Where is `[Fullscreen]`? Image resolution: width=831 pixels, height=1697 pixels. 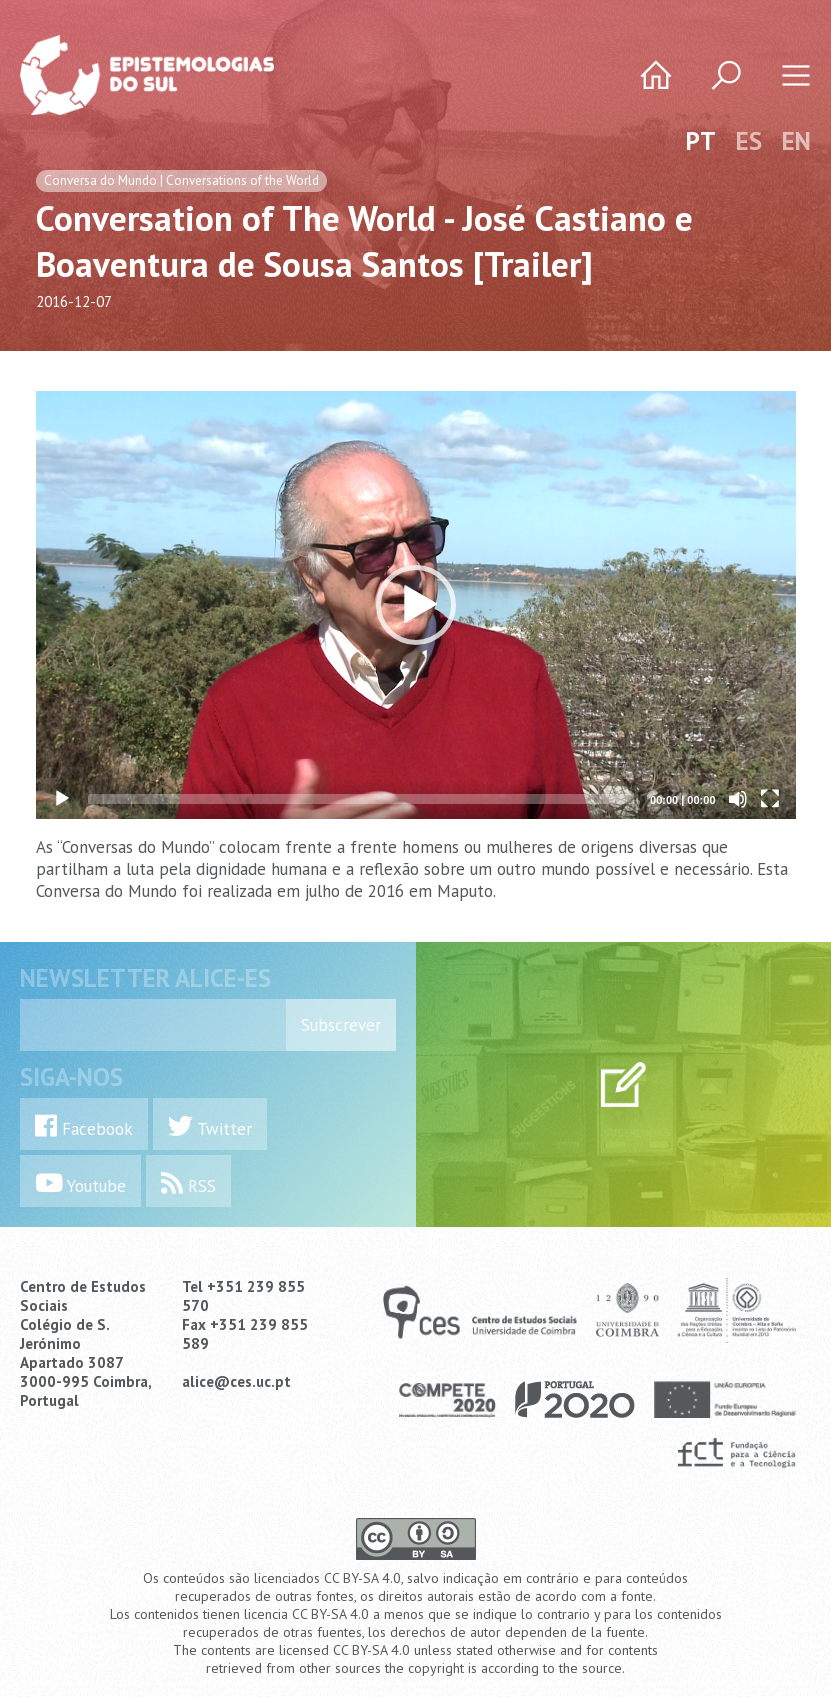 [Fullscreen] is located at coordinates (770, 799).